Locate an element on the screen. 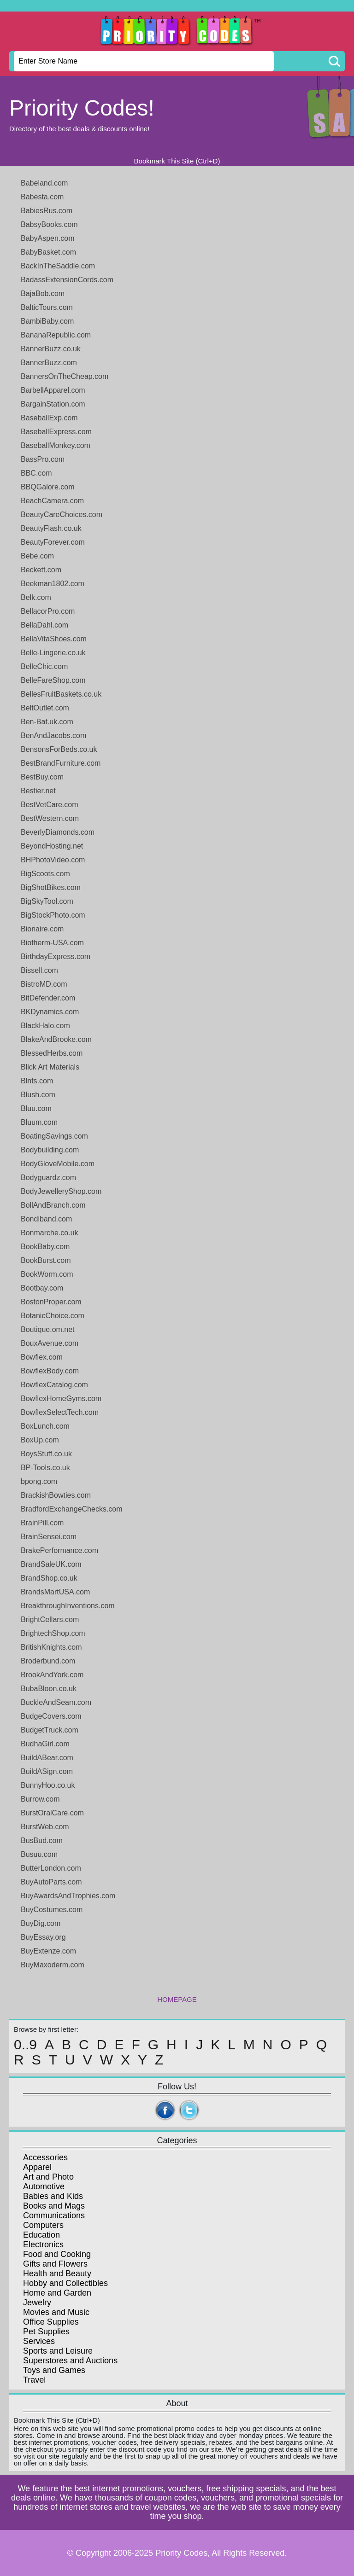 This screenshot has width=354, height=2576. Boutique.om.net is located at coordinates (48, 1329).